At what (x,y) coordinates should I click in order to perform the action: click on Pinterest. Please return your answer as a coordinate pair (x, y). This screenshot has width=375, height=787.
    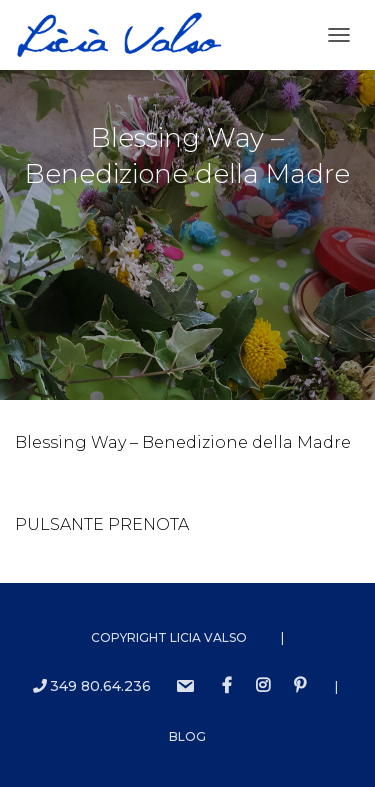
    Looking at the image, I should click on (300, 686).